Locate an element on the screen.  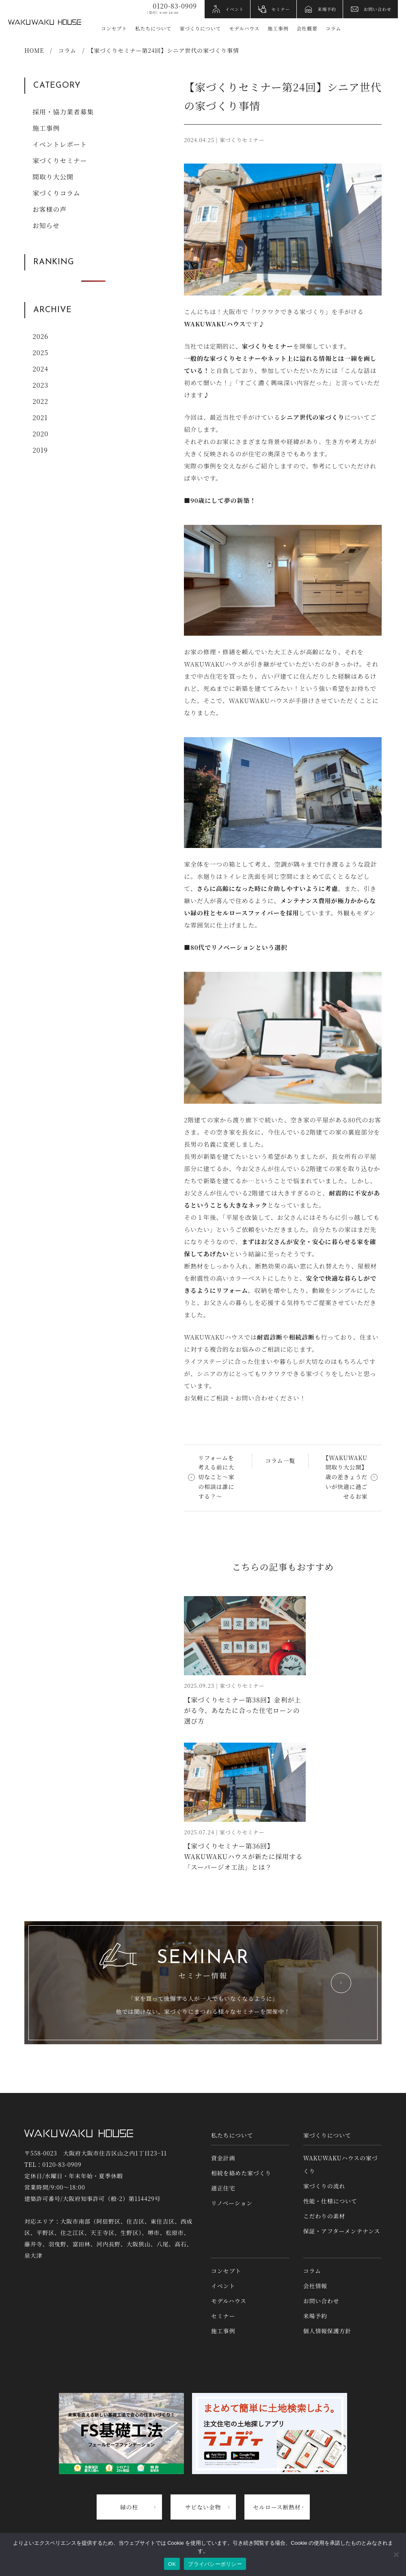
家づくりコラム is located at coordinates (56, 193).